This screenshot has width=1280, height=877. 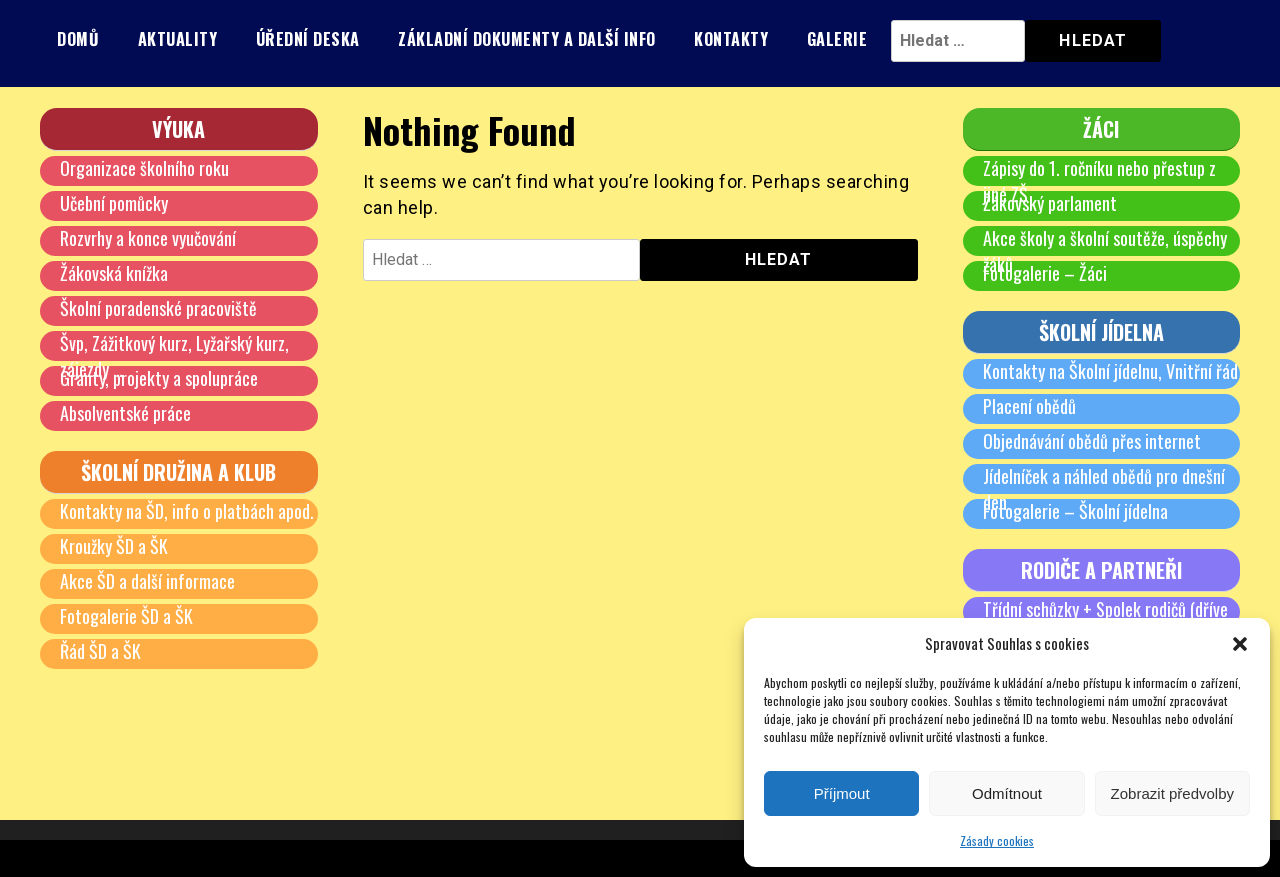 What do you see at coordinates (100, 651) in the screenshot?
I see `Řád ŠD a ŠK` at bounding box center [100, 651].